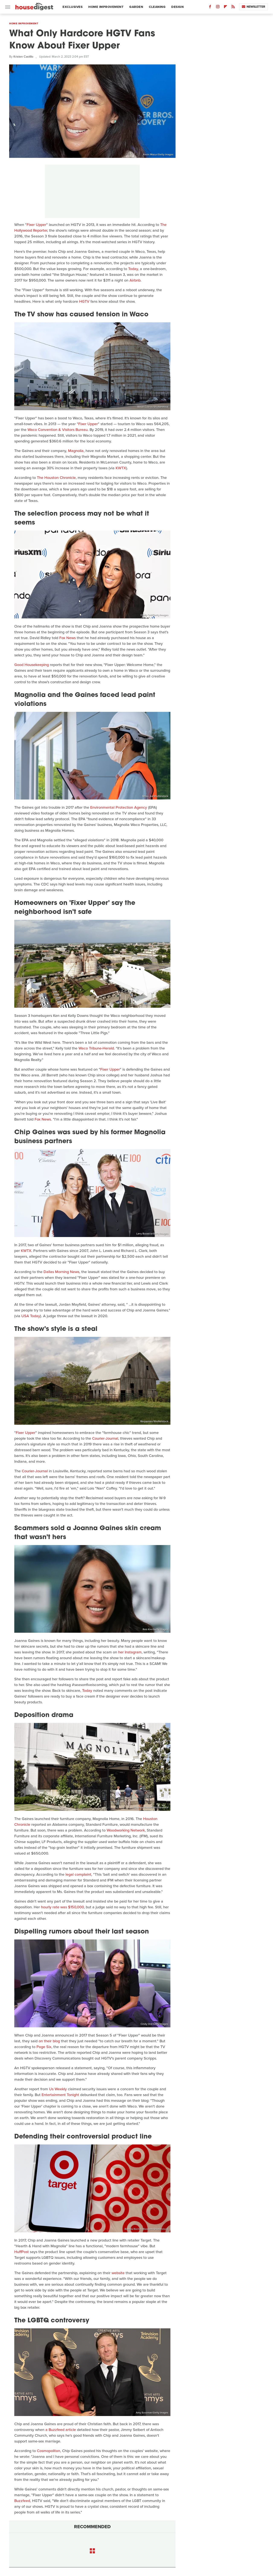  What do you see at coordinates (130, 1652) in the screenshot?
I see `her Instagram` at bounding box center [130, 1652].